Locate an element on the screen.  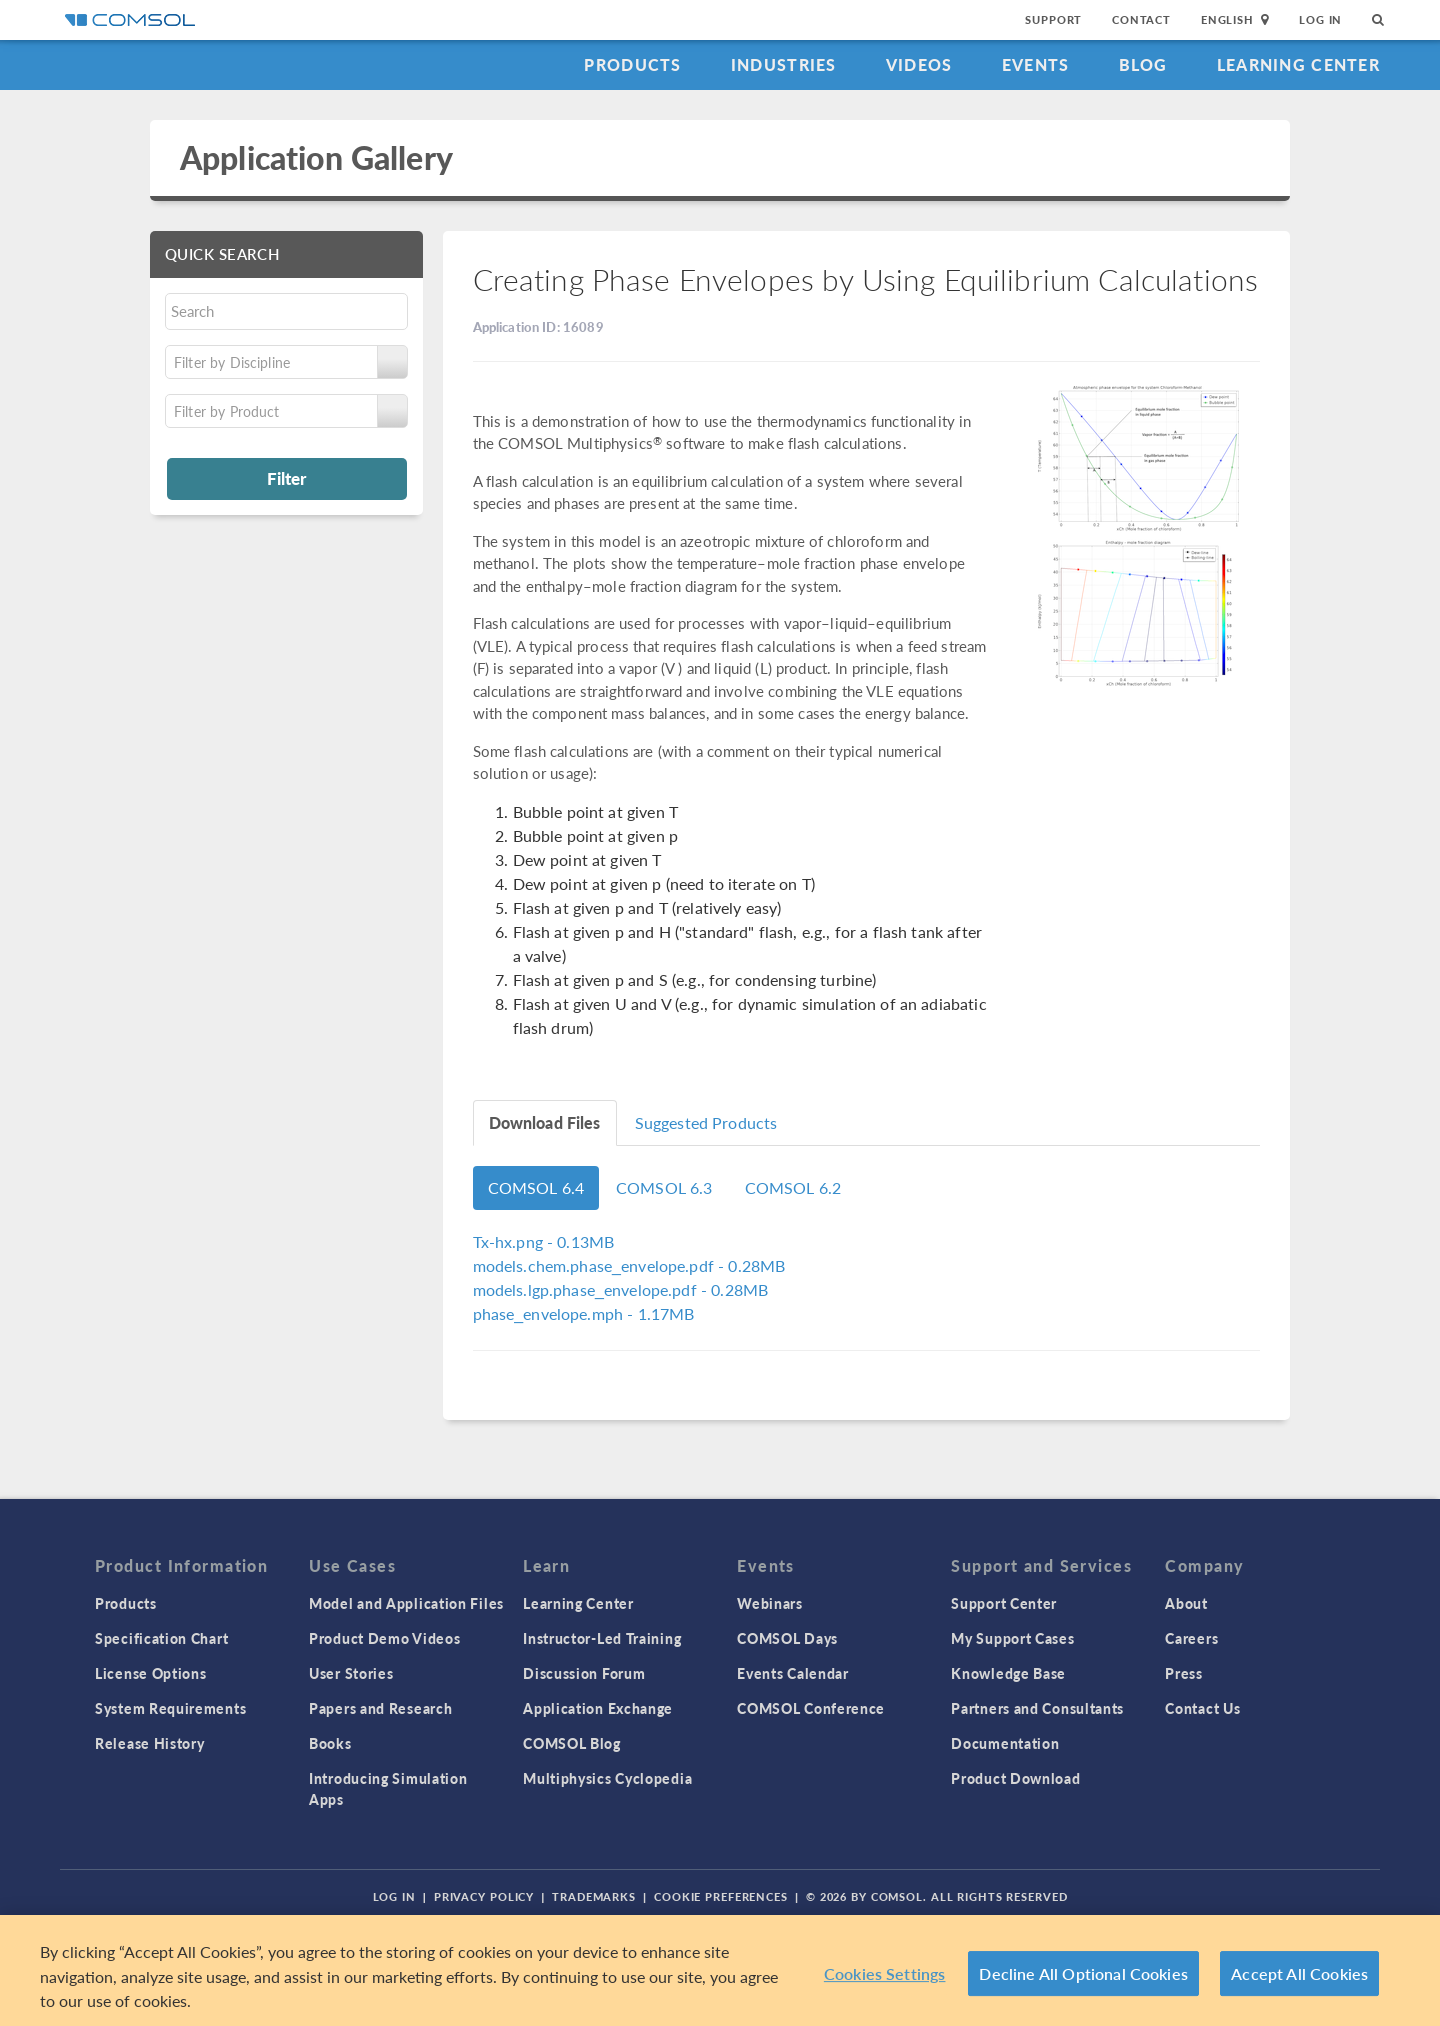
Decline All Optional Cookies is located at coordinates (1083, 1973).